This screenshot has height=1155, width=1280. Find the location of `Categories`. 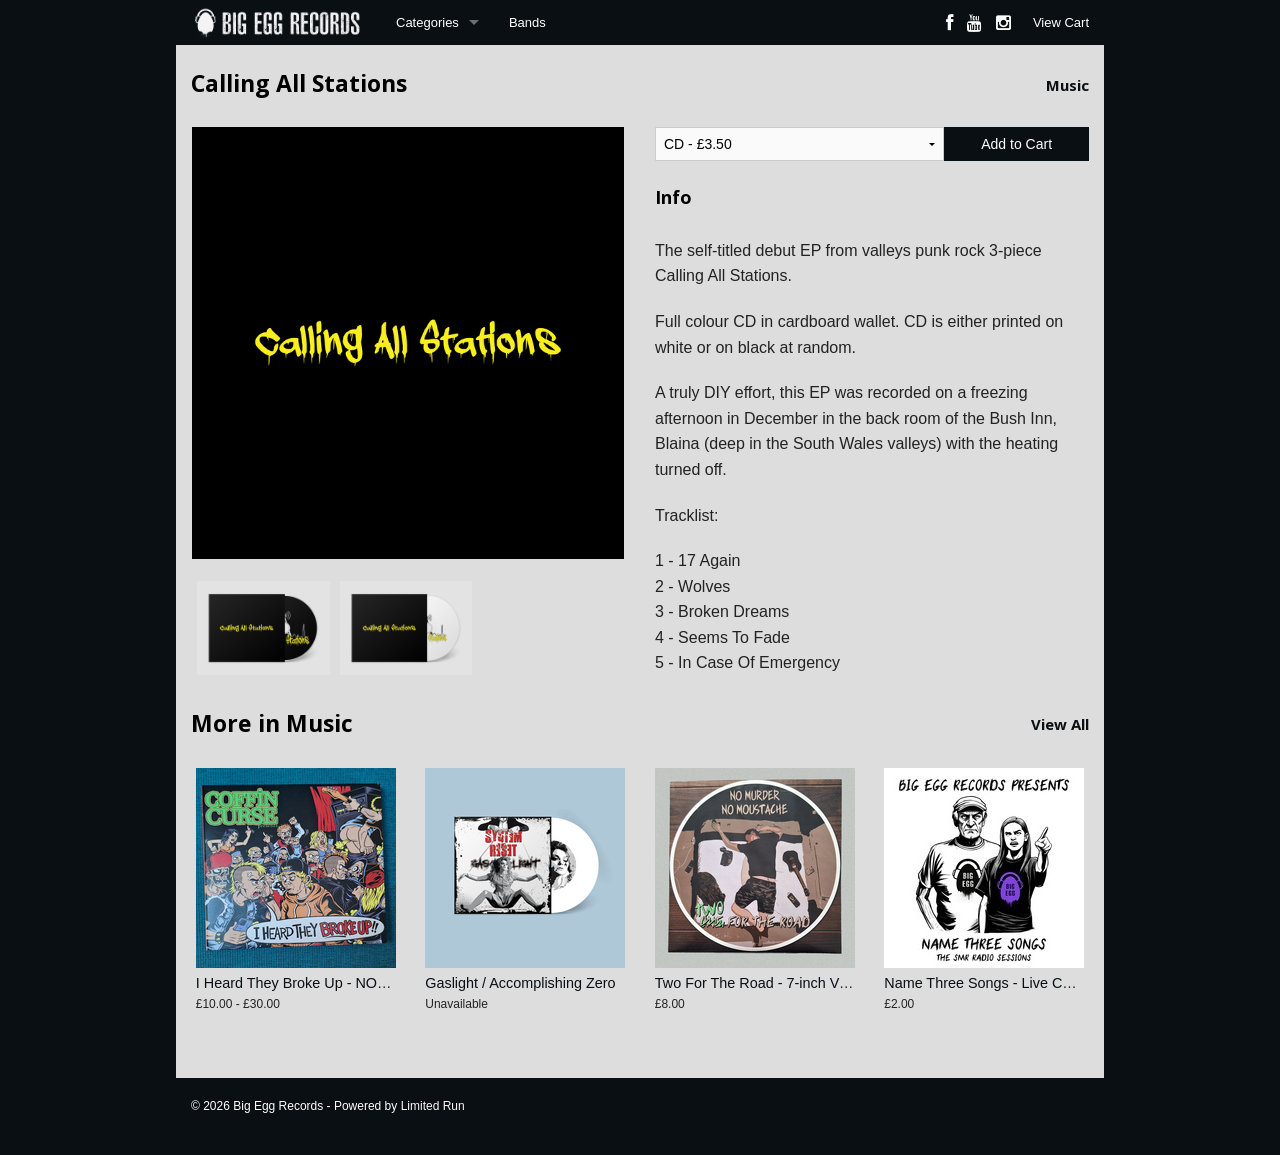

Categories is located at coordinates (427, 22).